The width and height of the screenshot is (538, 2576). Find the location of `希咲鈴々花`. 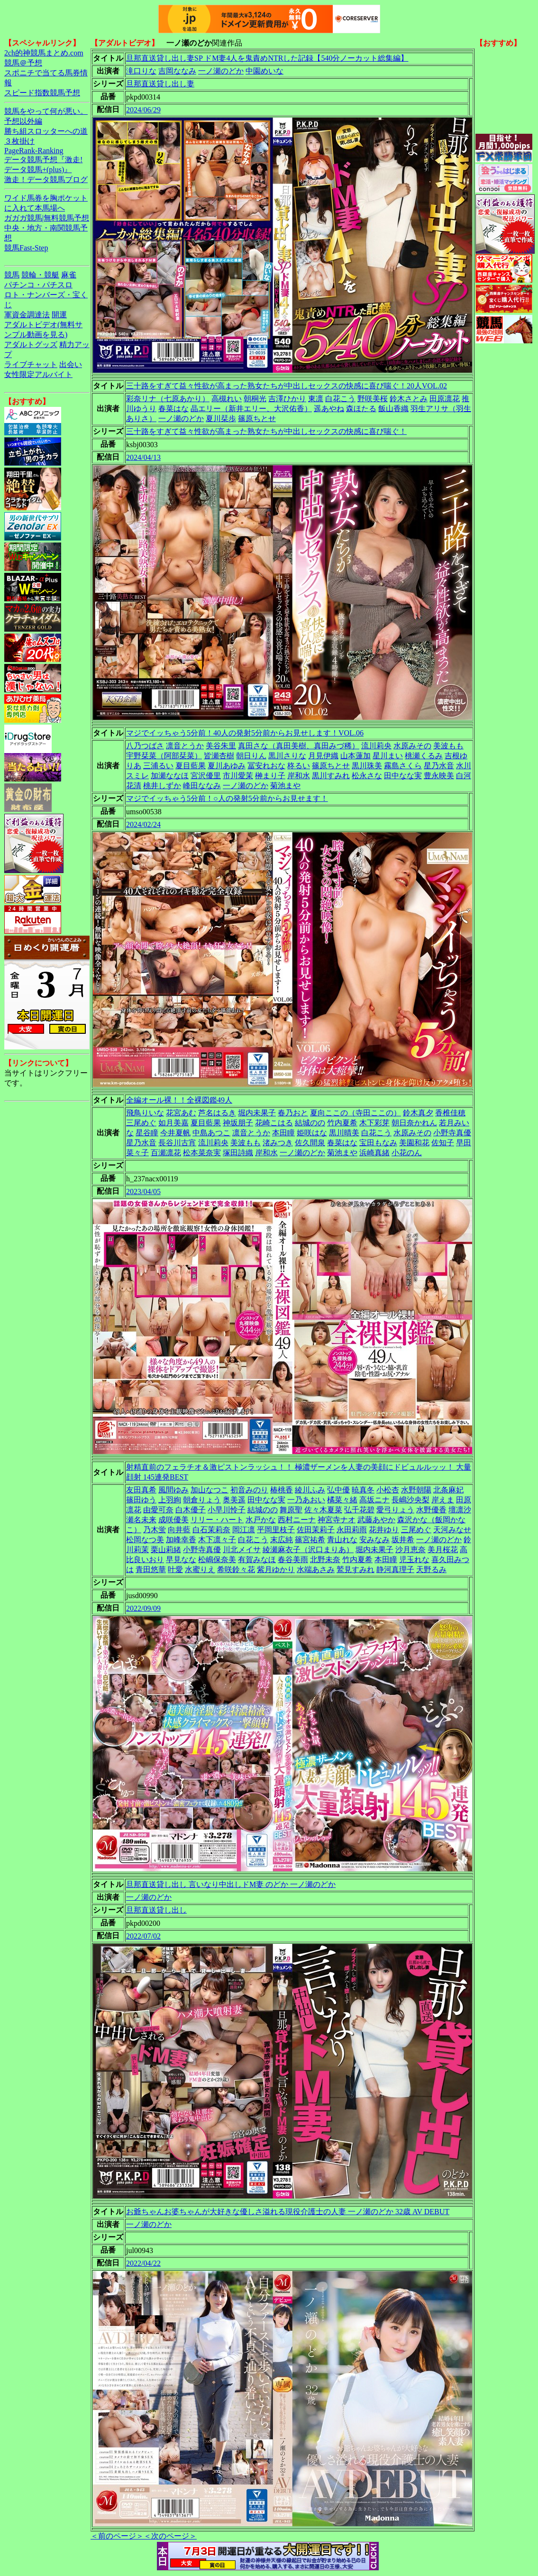

希咲鈴々花 is located at coordinates (236, 1569).